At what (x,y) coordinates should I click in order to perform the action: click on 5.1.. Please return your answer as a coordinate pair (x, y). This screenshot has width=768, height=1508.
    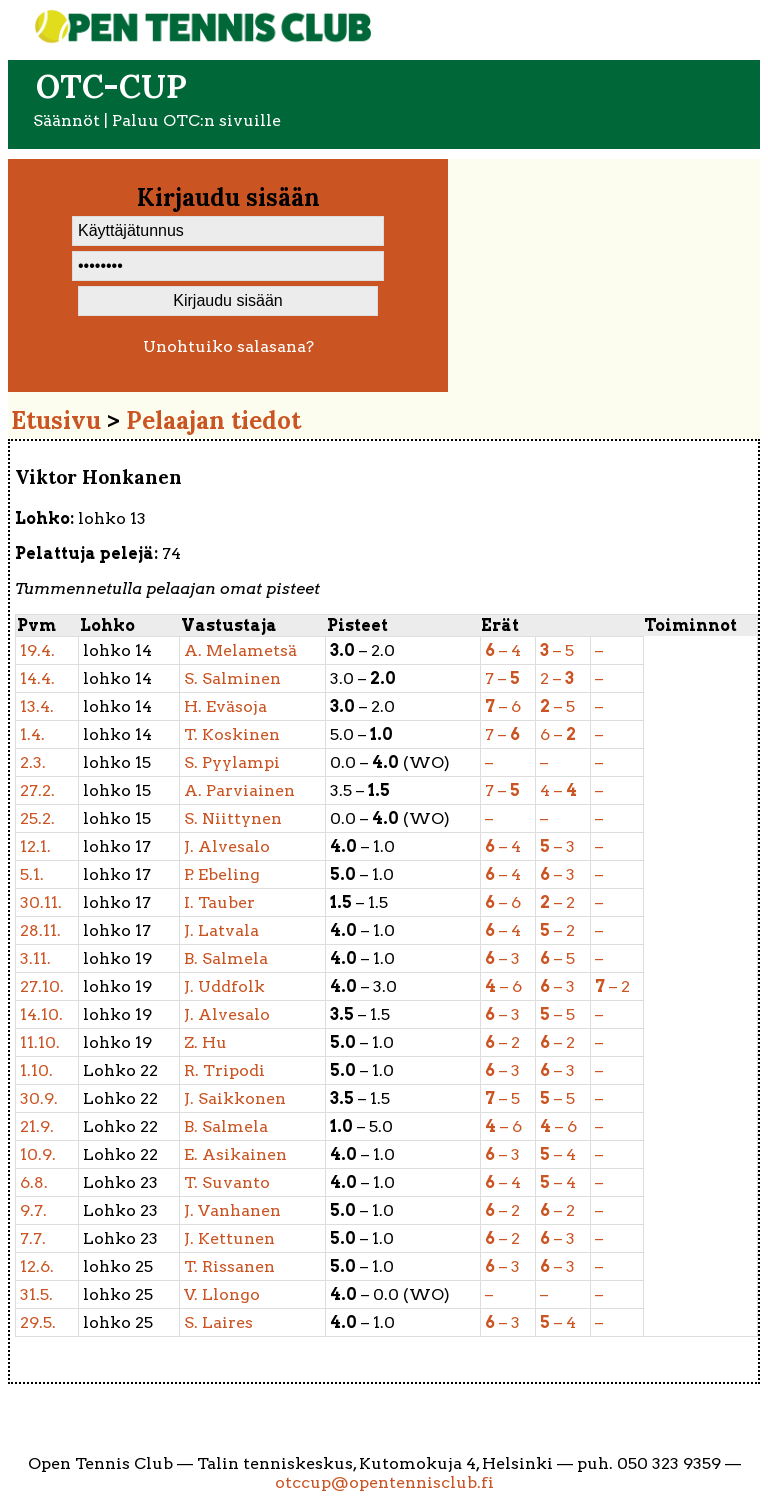
    Looking at the image, I should click on (32, 874).